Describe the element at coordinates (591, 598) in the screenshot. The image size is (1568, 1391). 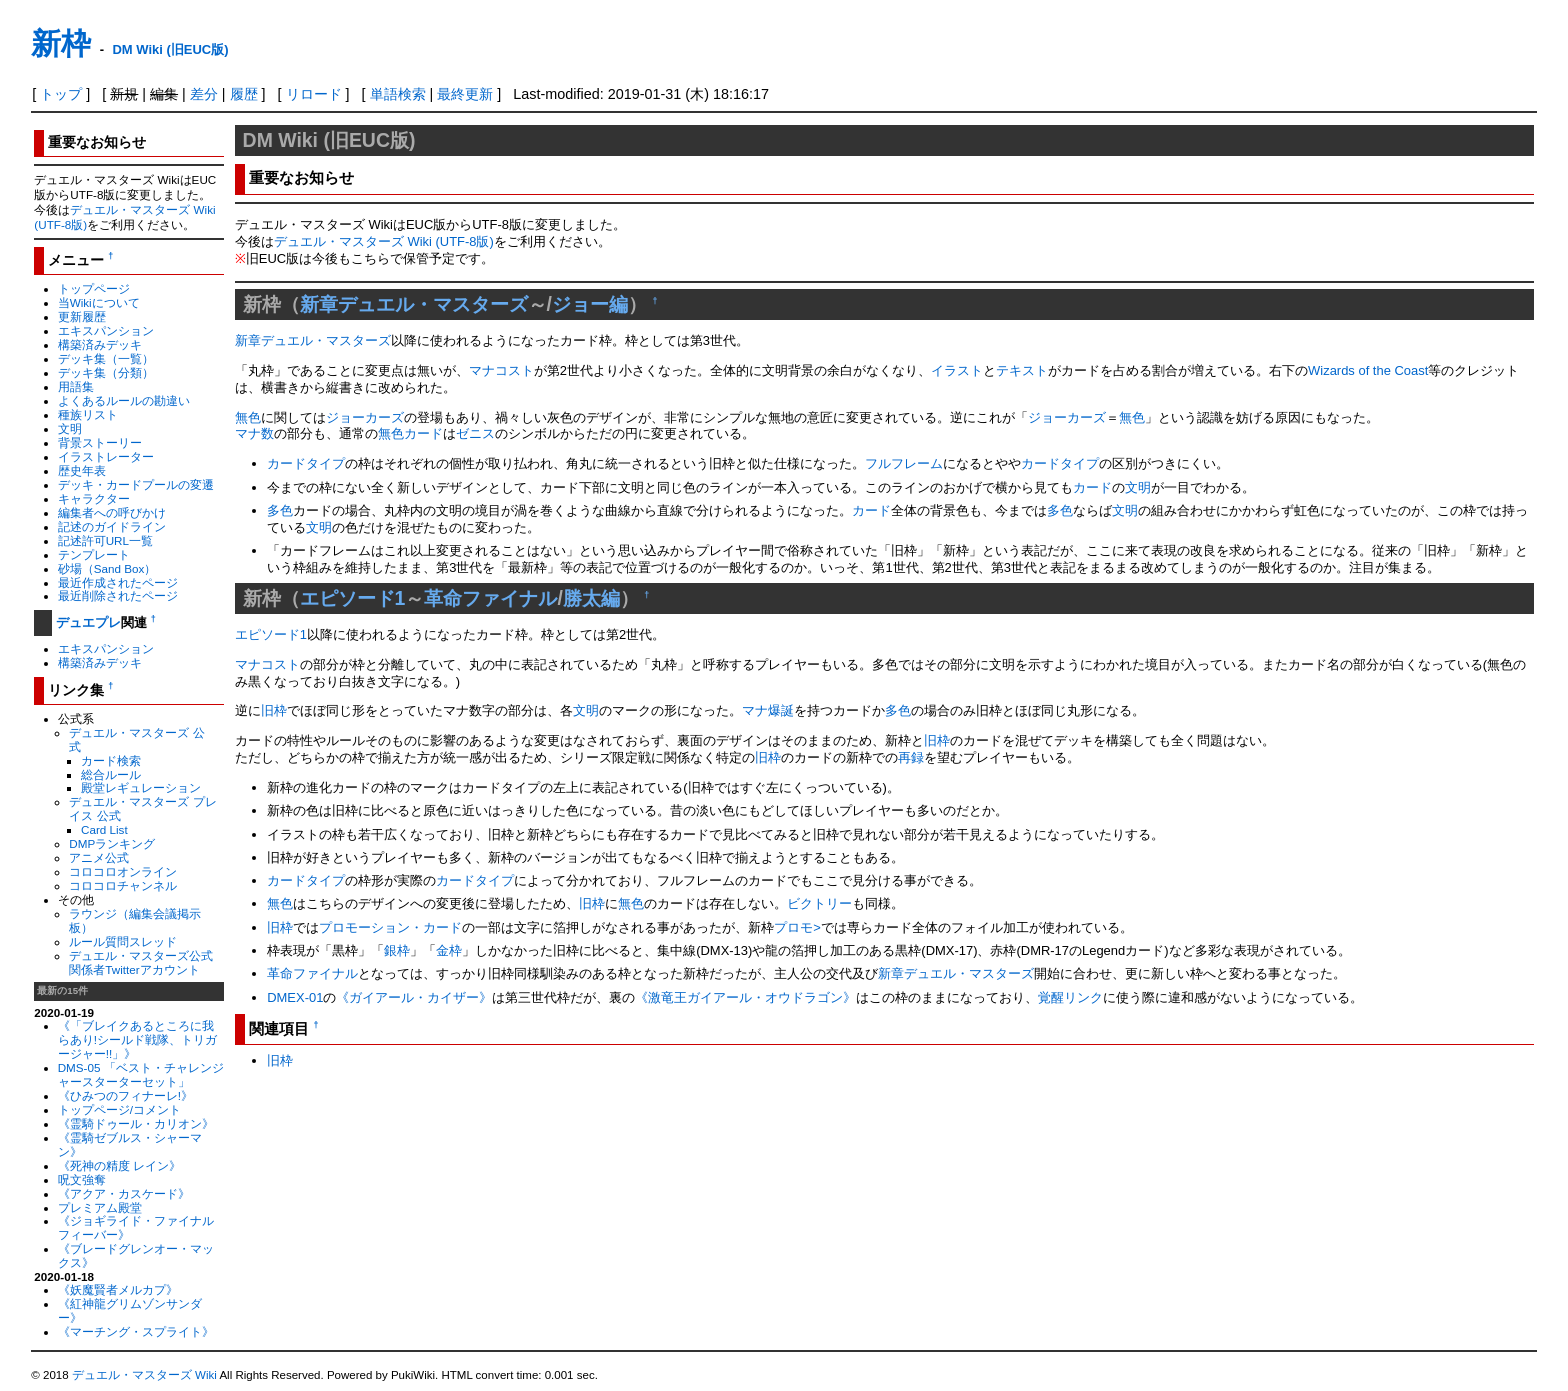
I see `勝太編` at that location.